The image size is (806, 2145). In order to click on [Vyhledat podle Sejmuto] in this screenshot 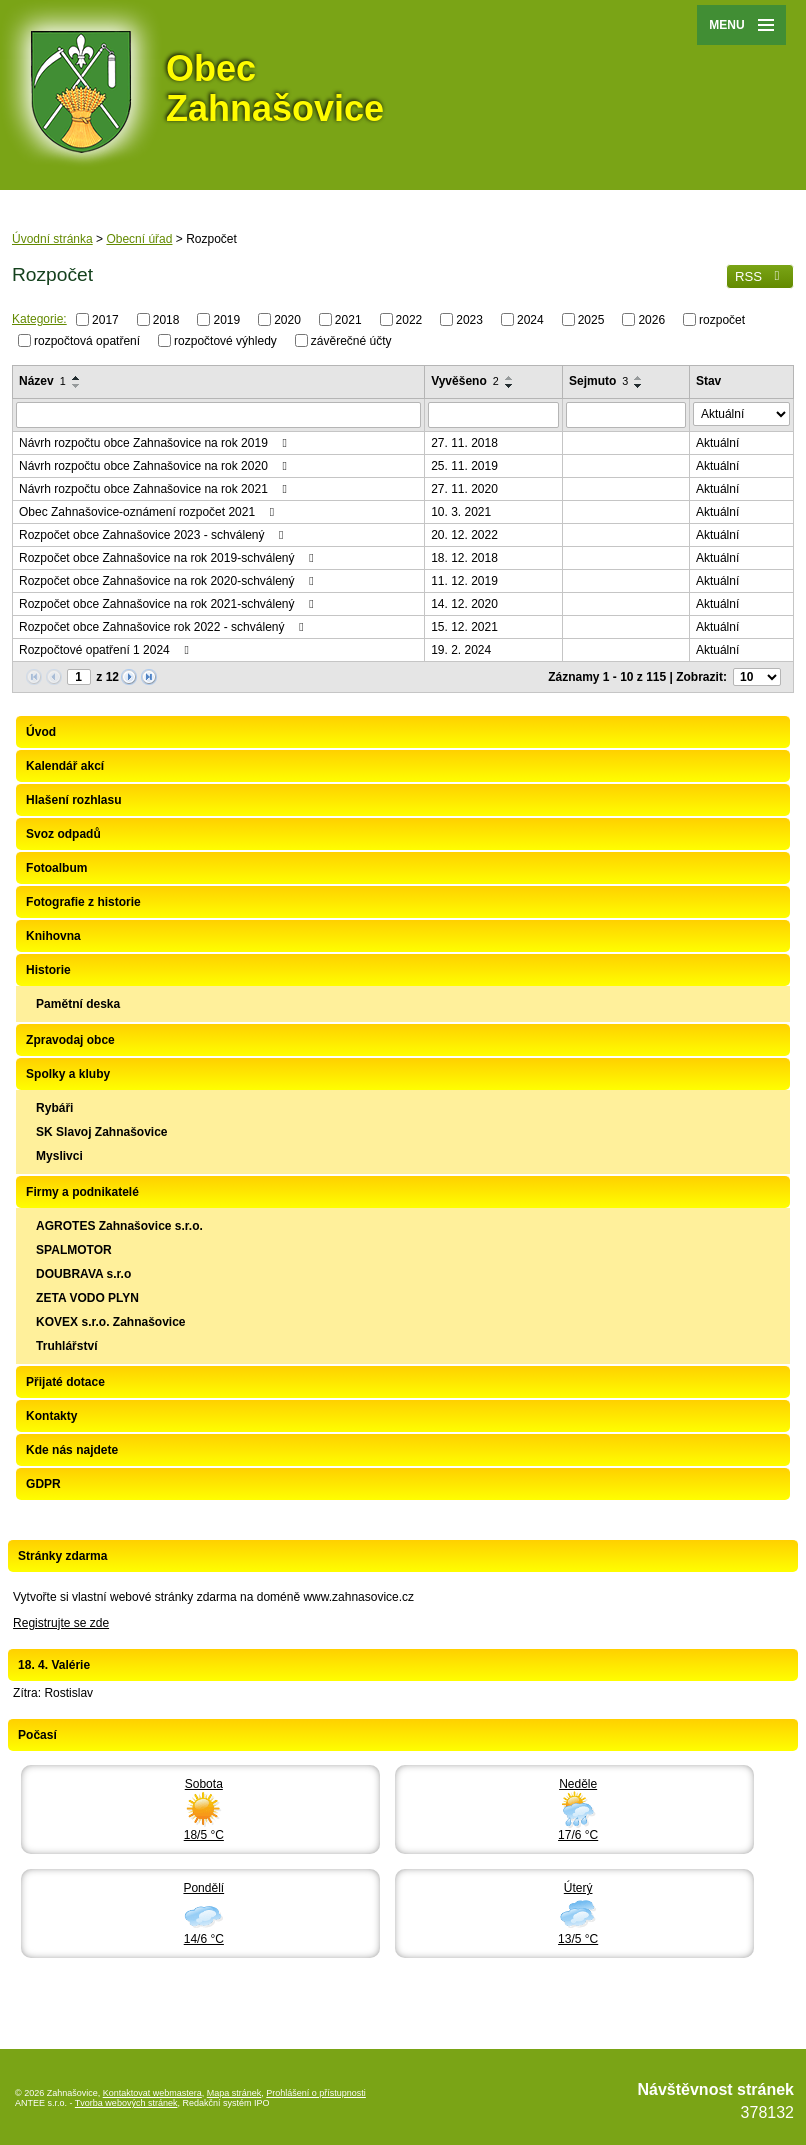, I will do `click(626, 415)`.